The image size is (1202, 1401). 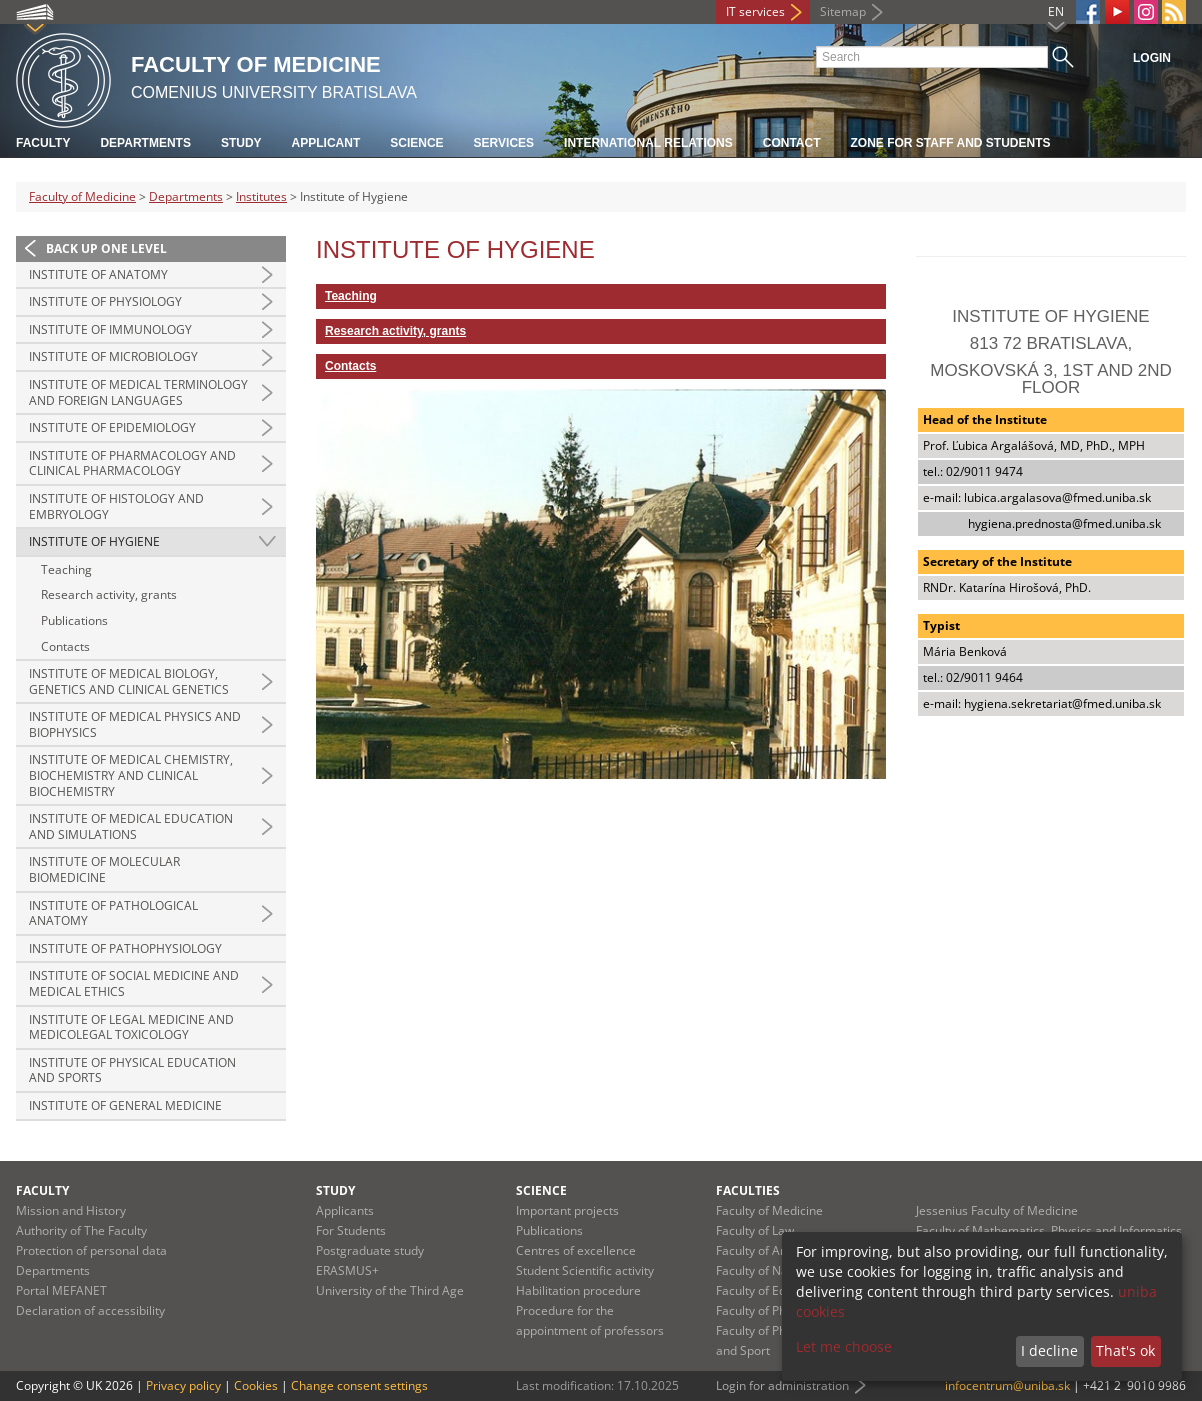 What do you see at coordinates (98, 274) in the screenshot?
I see `Institute of Anatomy` at bounding box center [98, 274].